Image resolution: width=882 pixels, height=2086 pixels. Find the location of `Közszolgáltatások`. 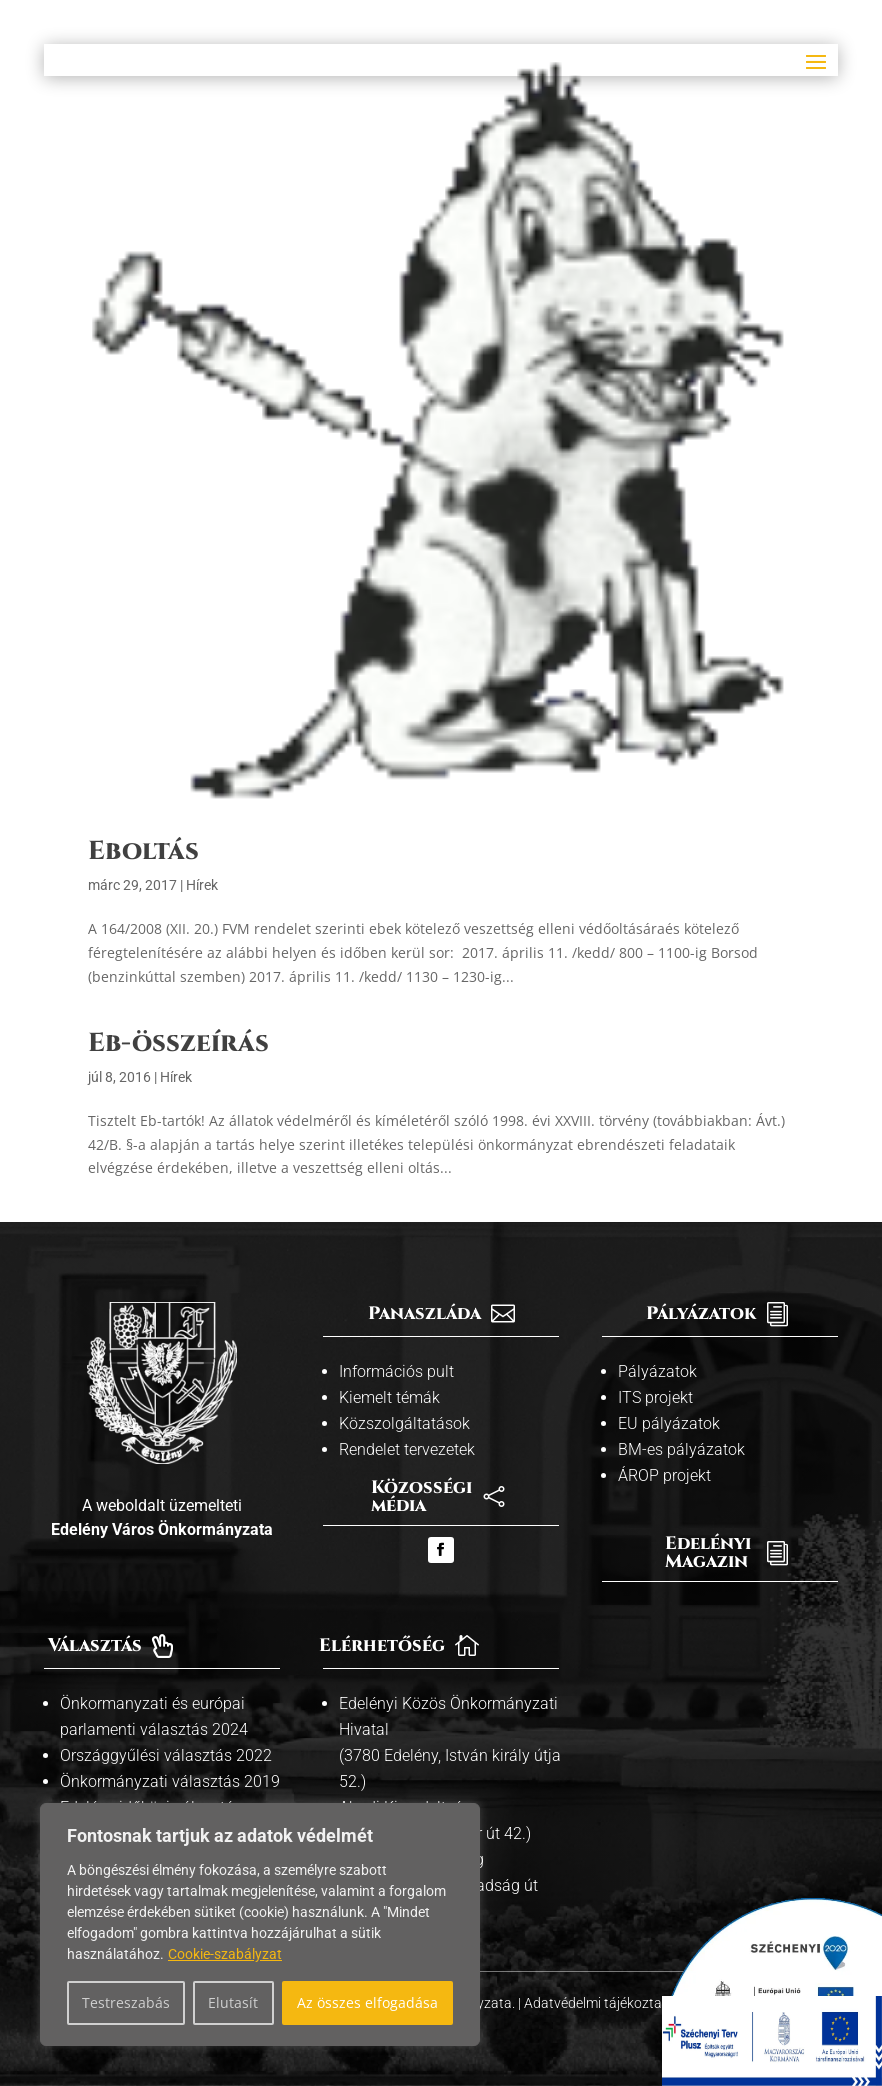

Közszolgáltatások is located at coordinates (404, 1423).